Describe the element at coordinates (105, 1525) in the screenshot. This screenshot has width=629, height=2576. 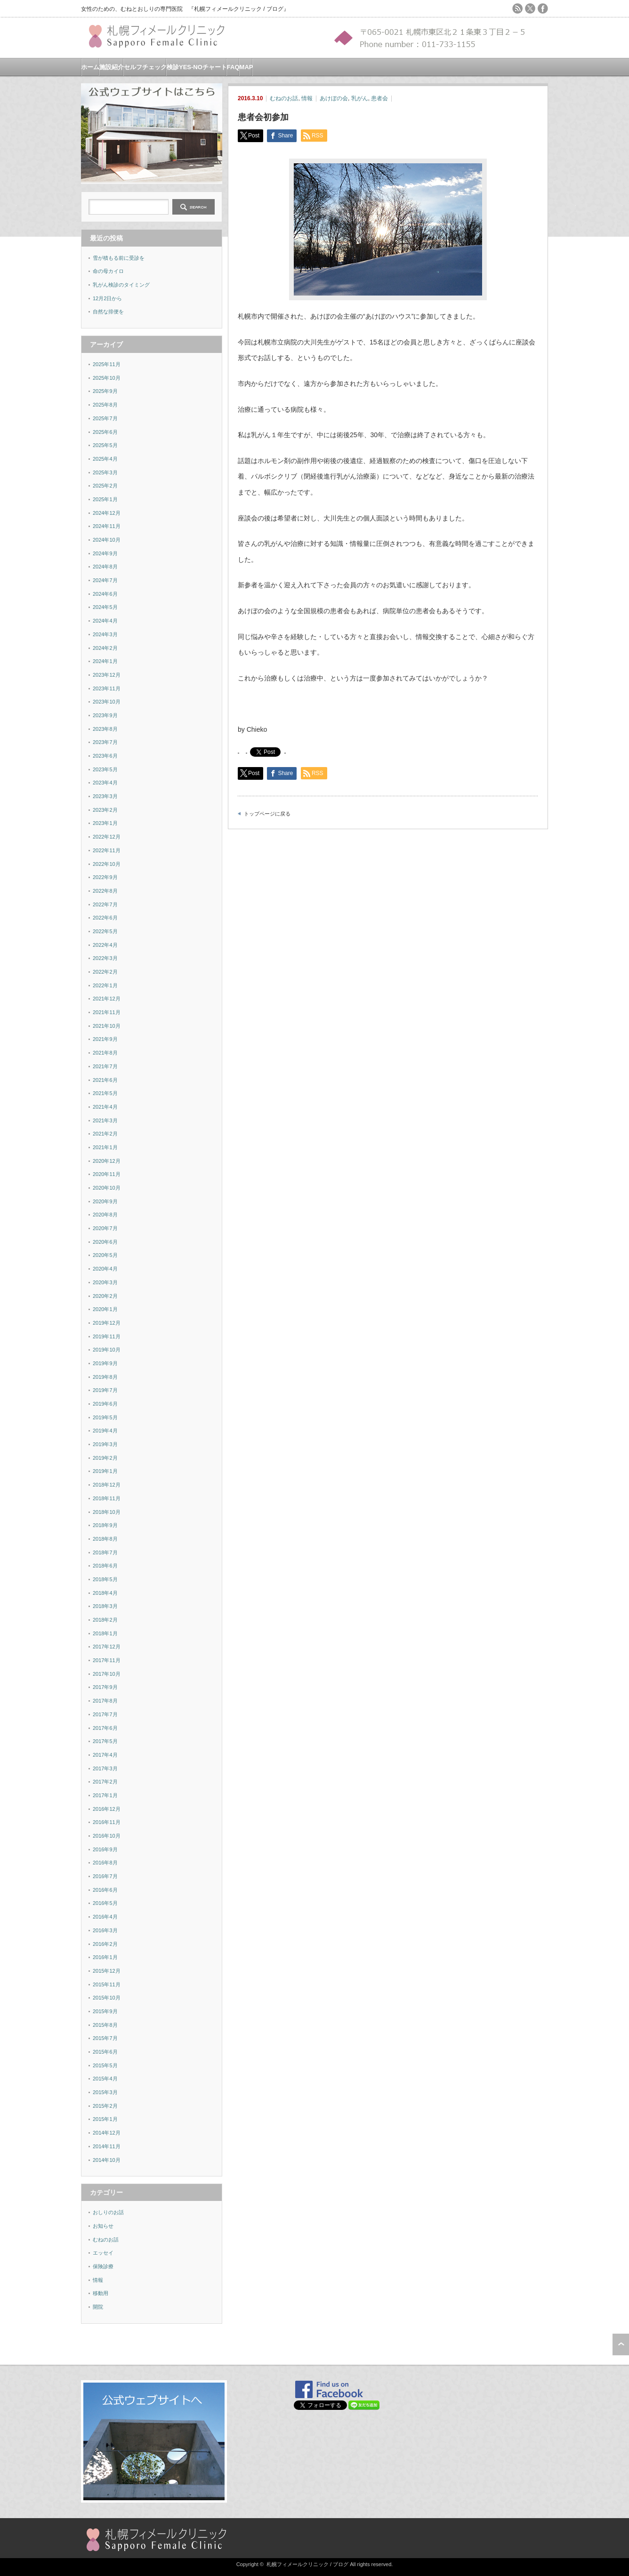
I see `2018年9月` at that location.